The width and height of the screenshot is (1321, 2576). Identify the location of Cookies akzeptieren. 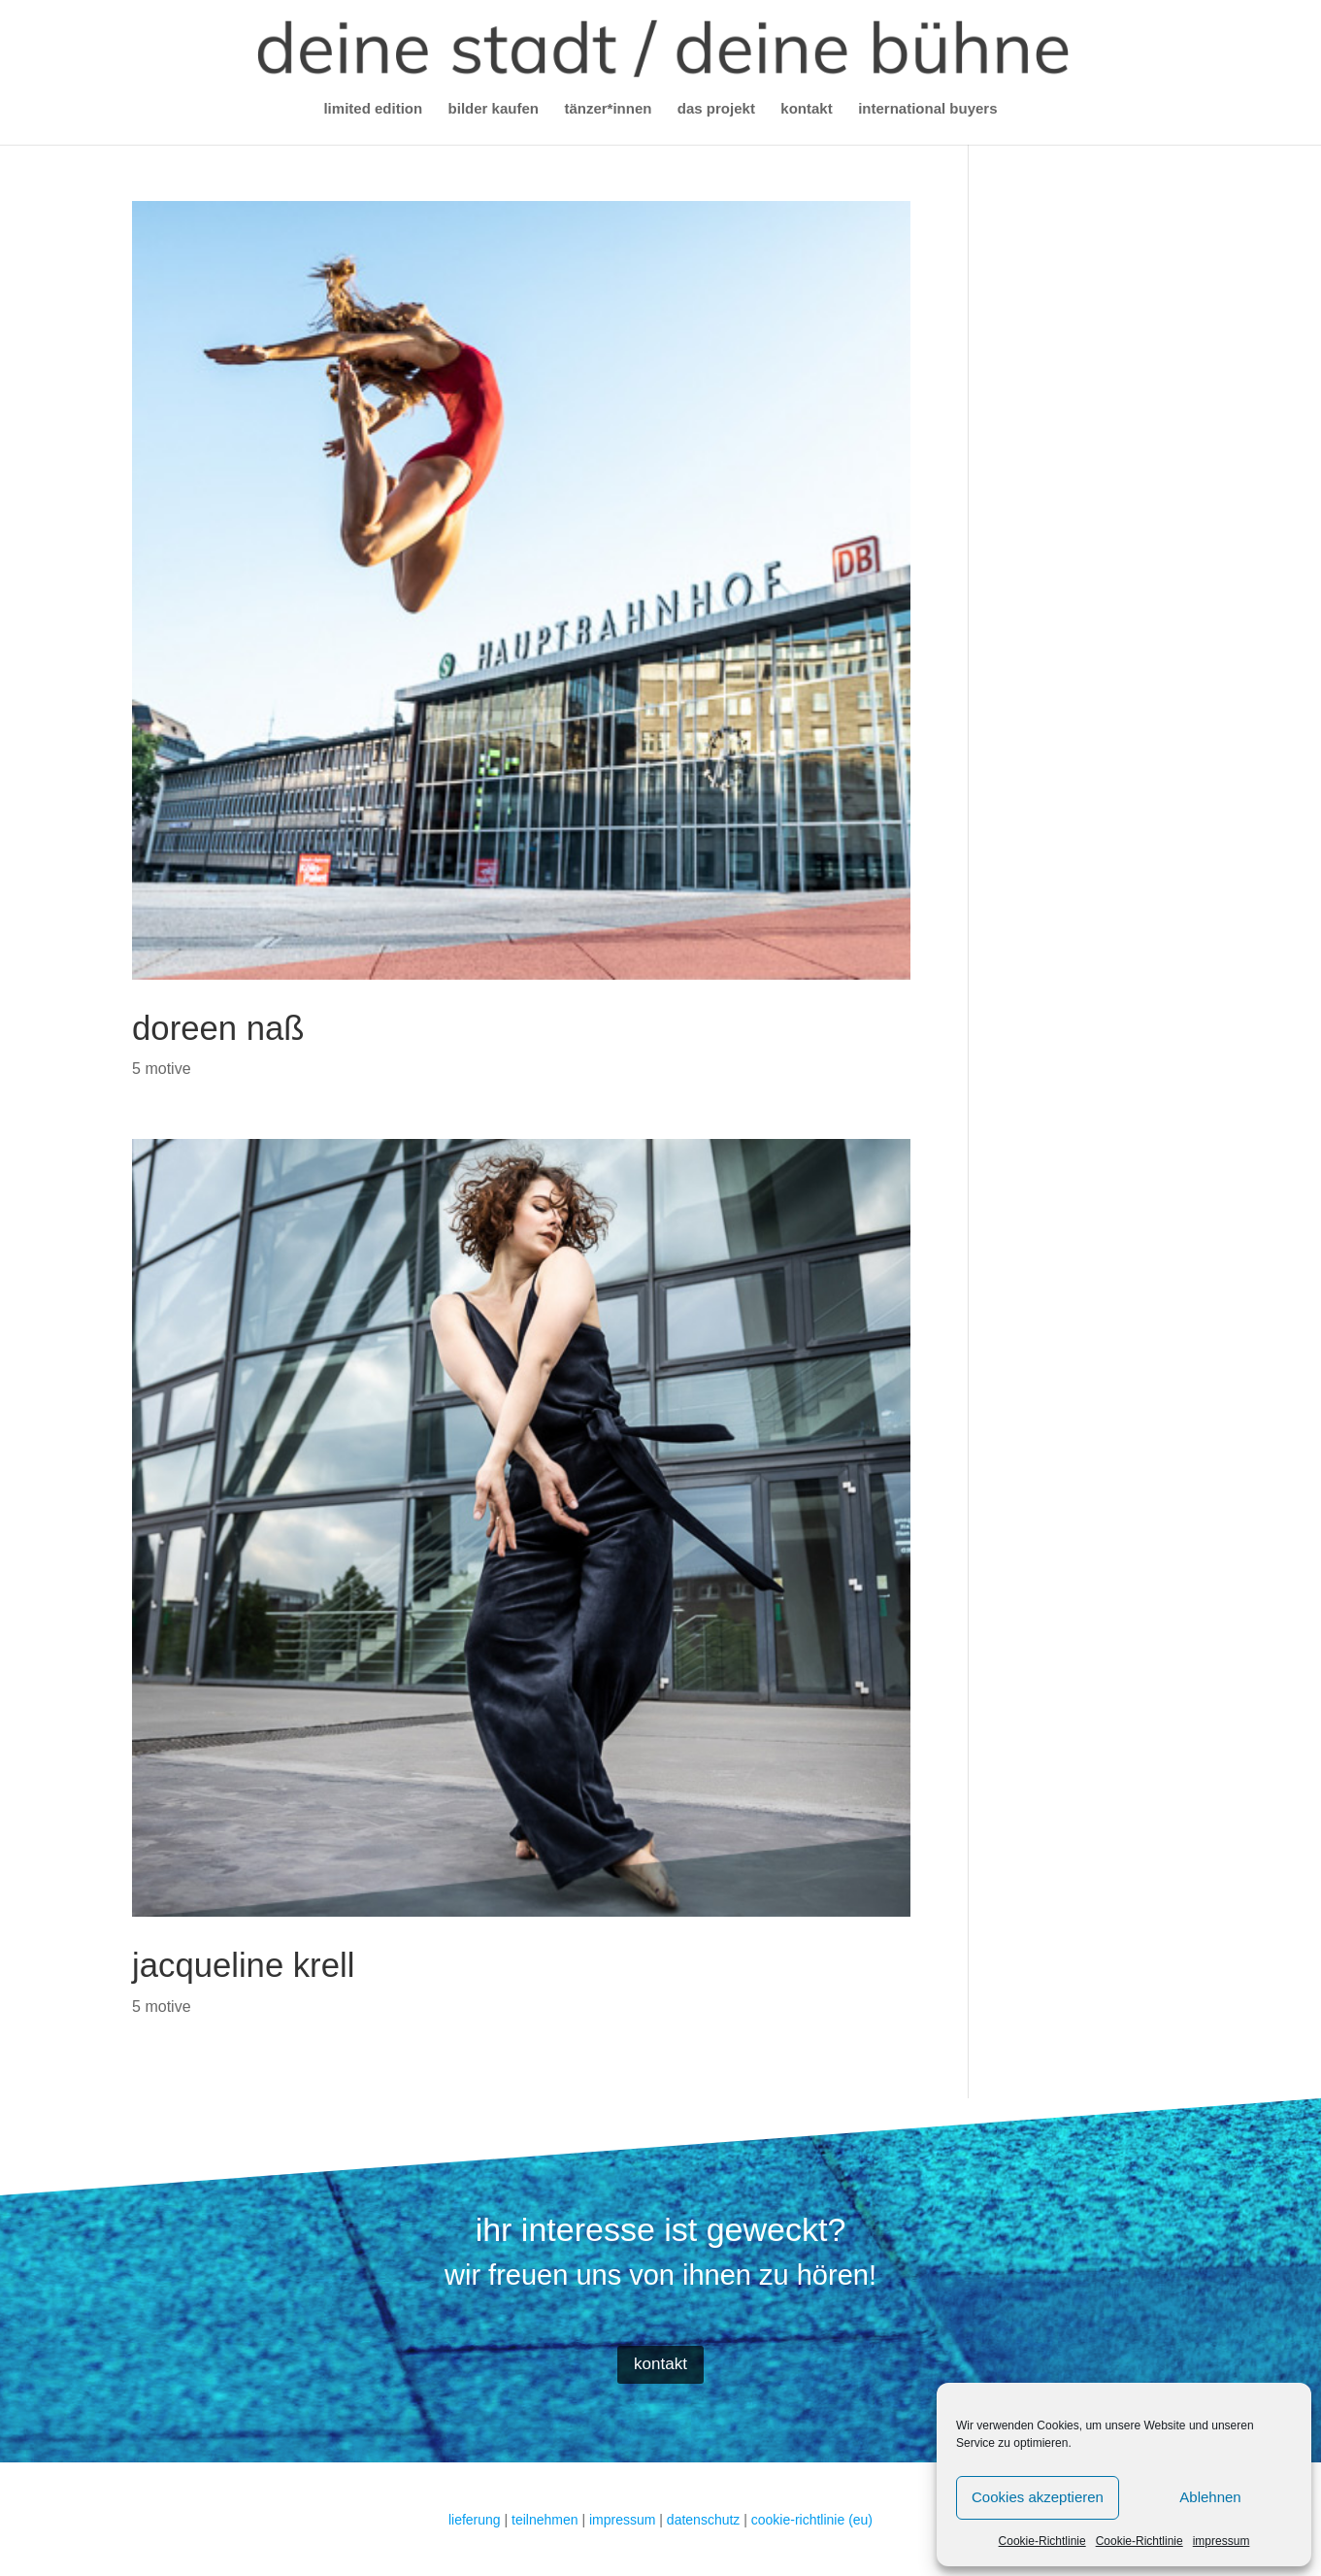
(1038, 2497).